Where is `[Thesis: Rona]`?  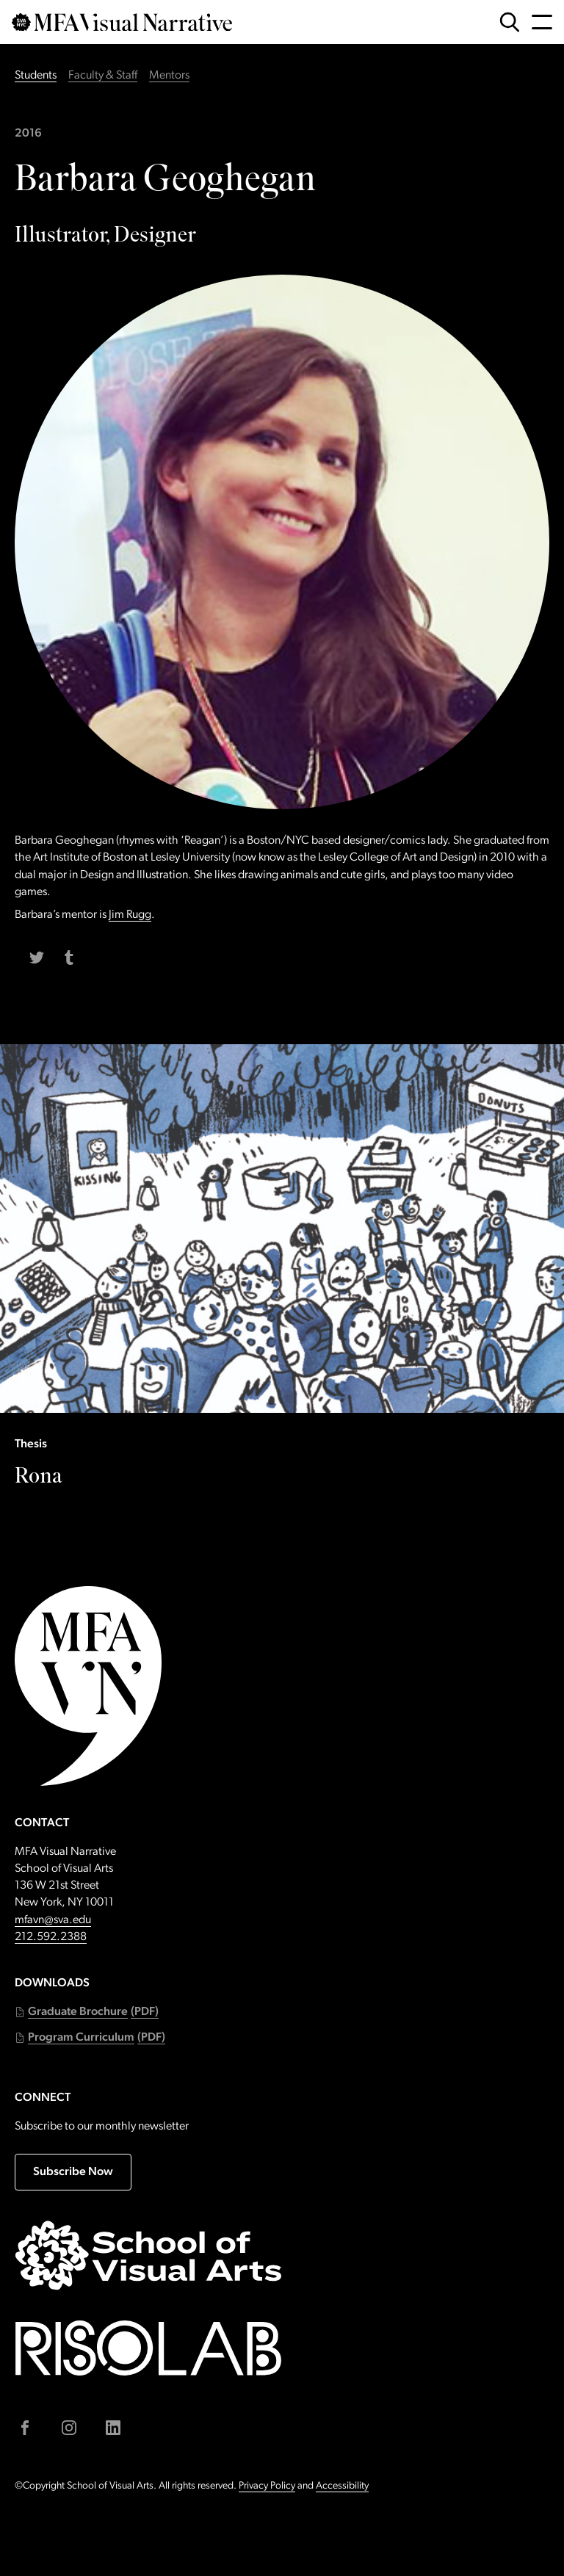
[Thesis: Rona] is located at coordinates (282, 1479).